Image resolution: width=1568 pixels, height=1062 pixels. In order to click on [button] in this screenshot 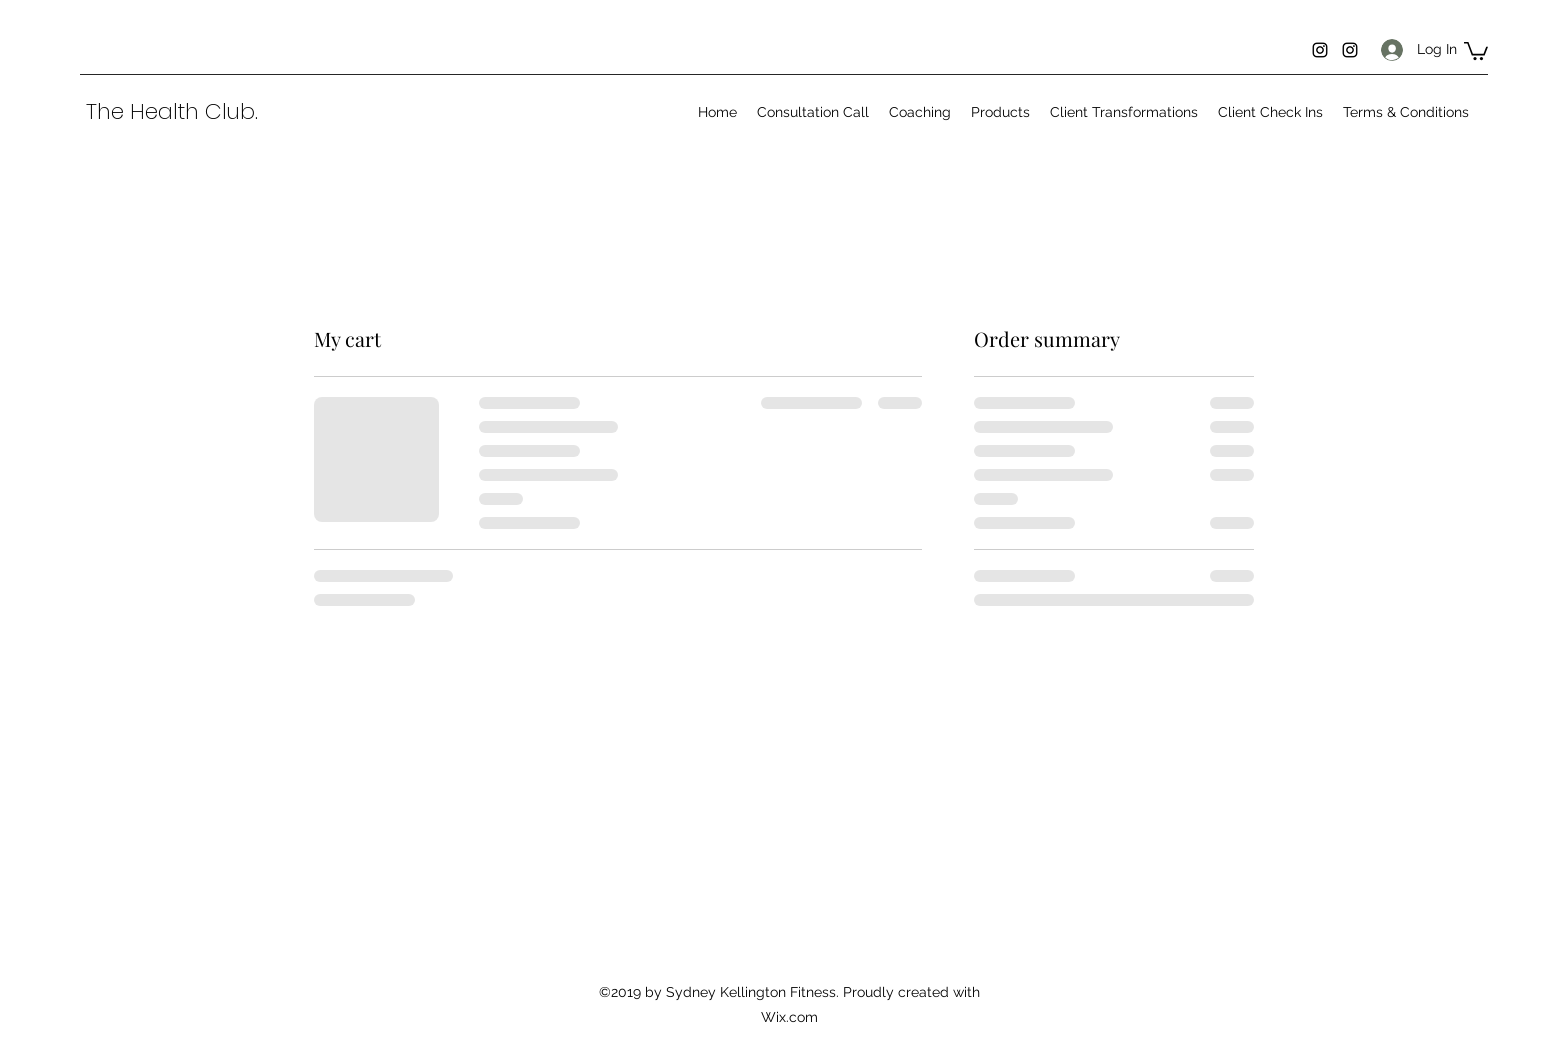, I will do `click(1476, 50)`.